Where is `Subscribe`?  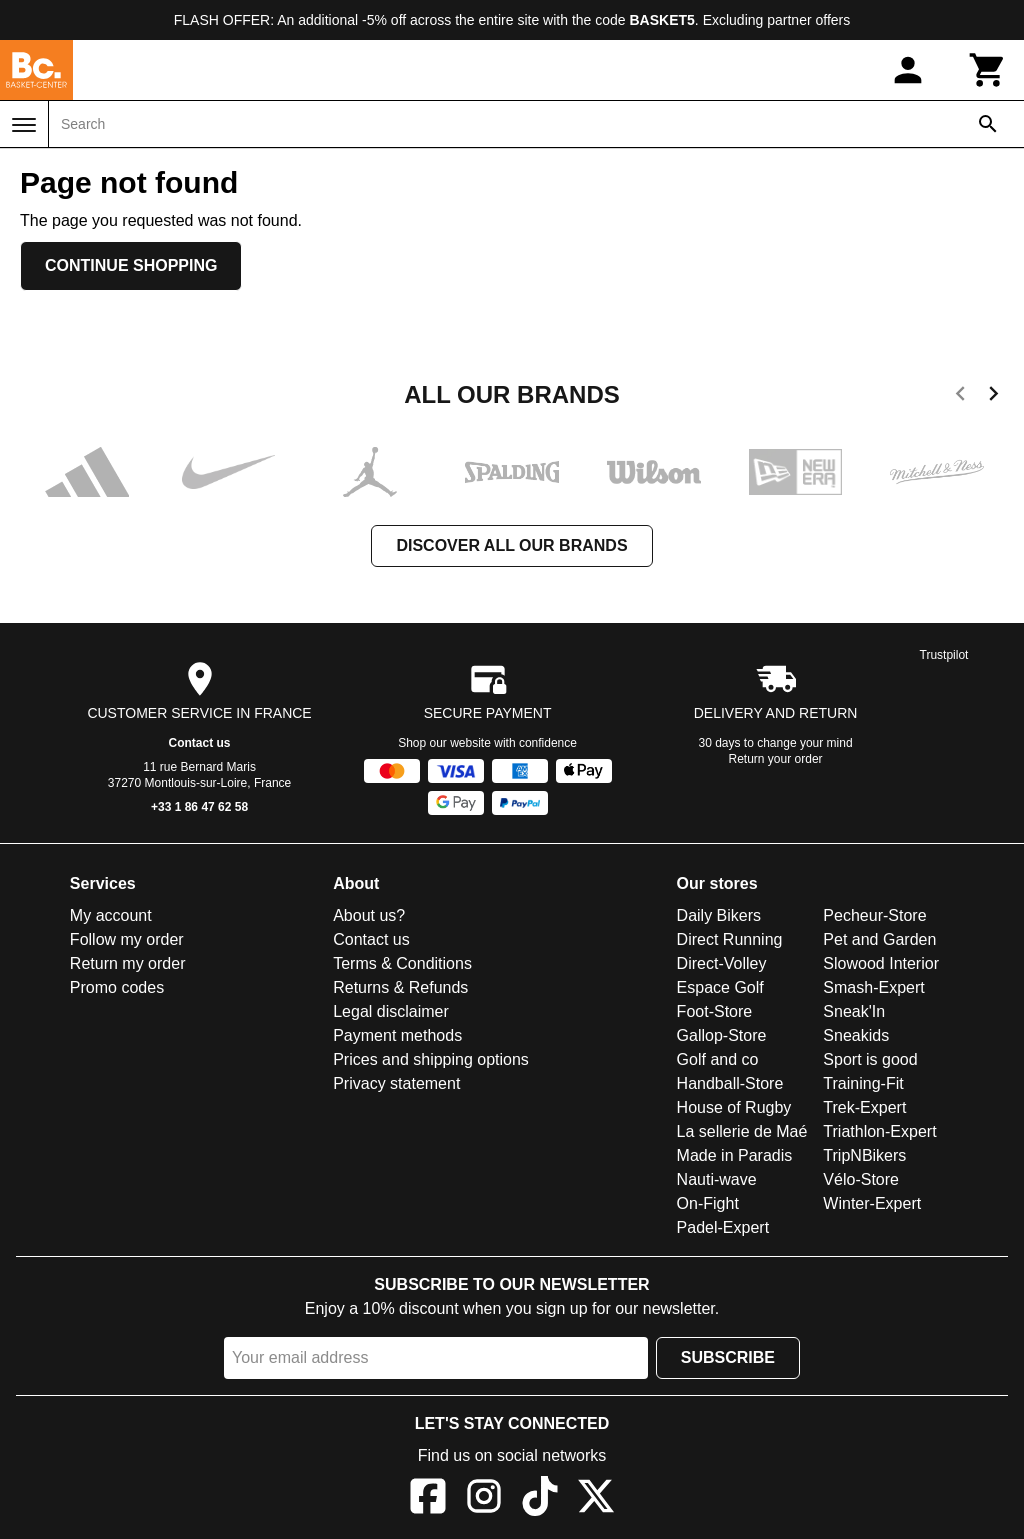
Subscribe is located at coordinates (728, 1357).